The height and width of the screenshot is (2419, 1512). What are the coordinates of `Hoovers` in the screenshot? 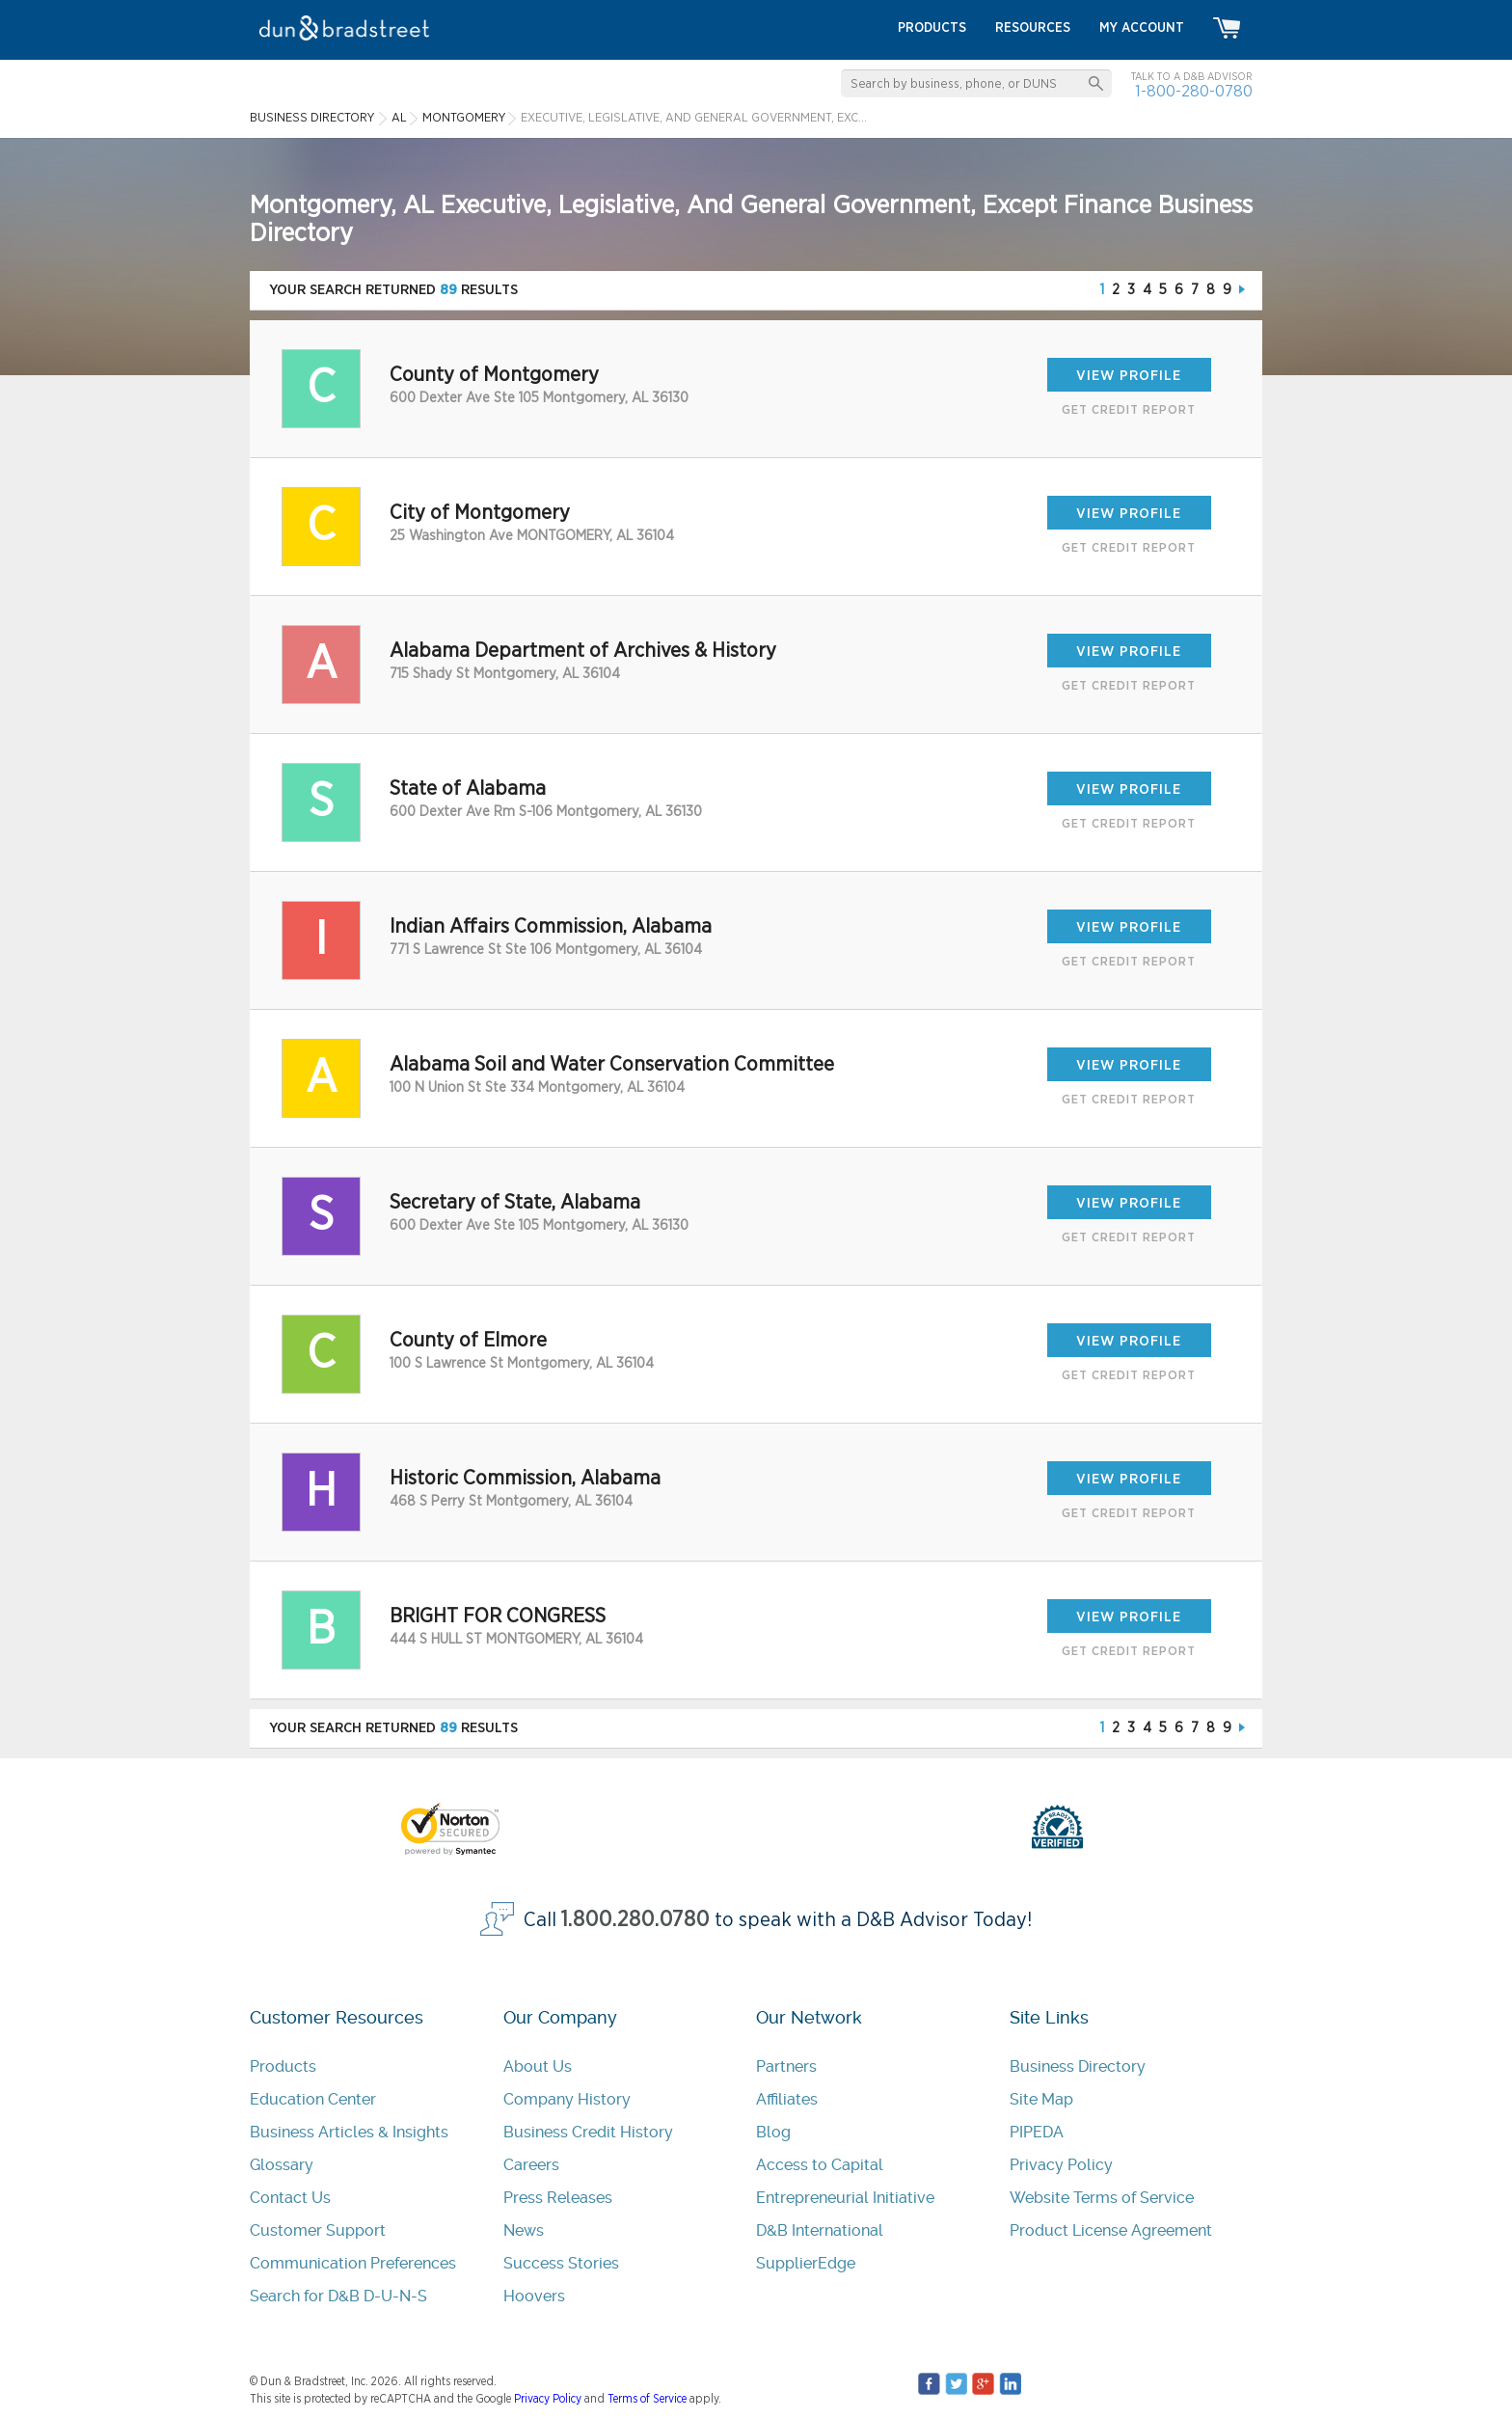 It's located at (534, 2296).